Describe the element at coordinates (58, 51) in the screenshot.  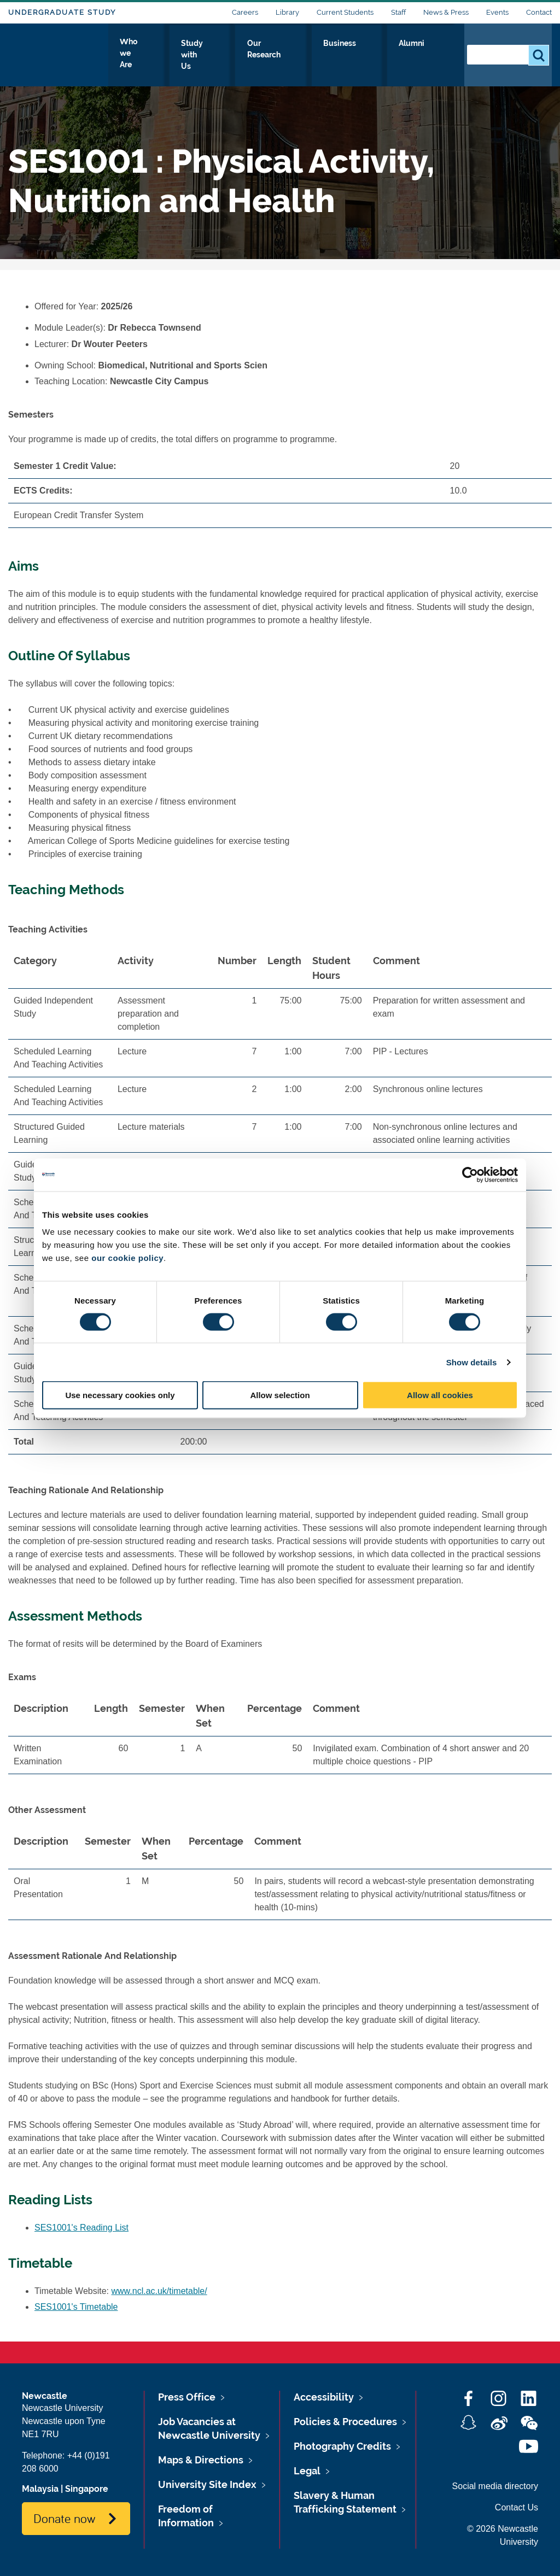
I see `Logo` at that location.